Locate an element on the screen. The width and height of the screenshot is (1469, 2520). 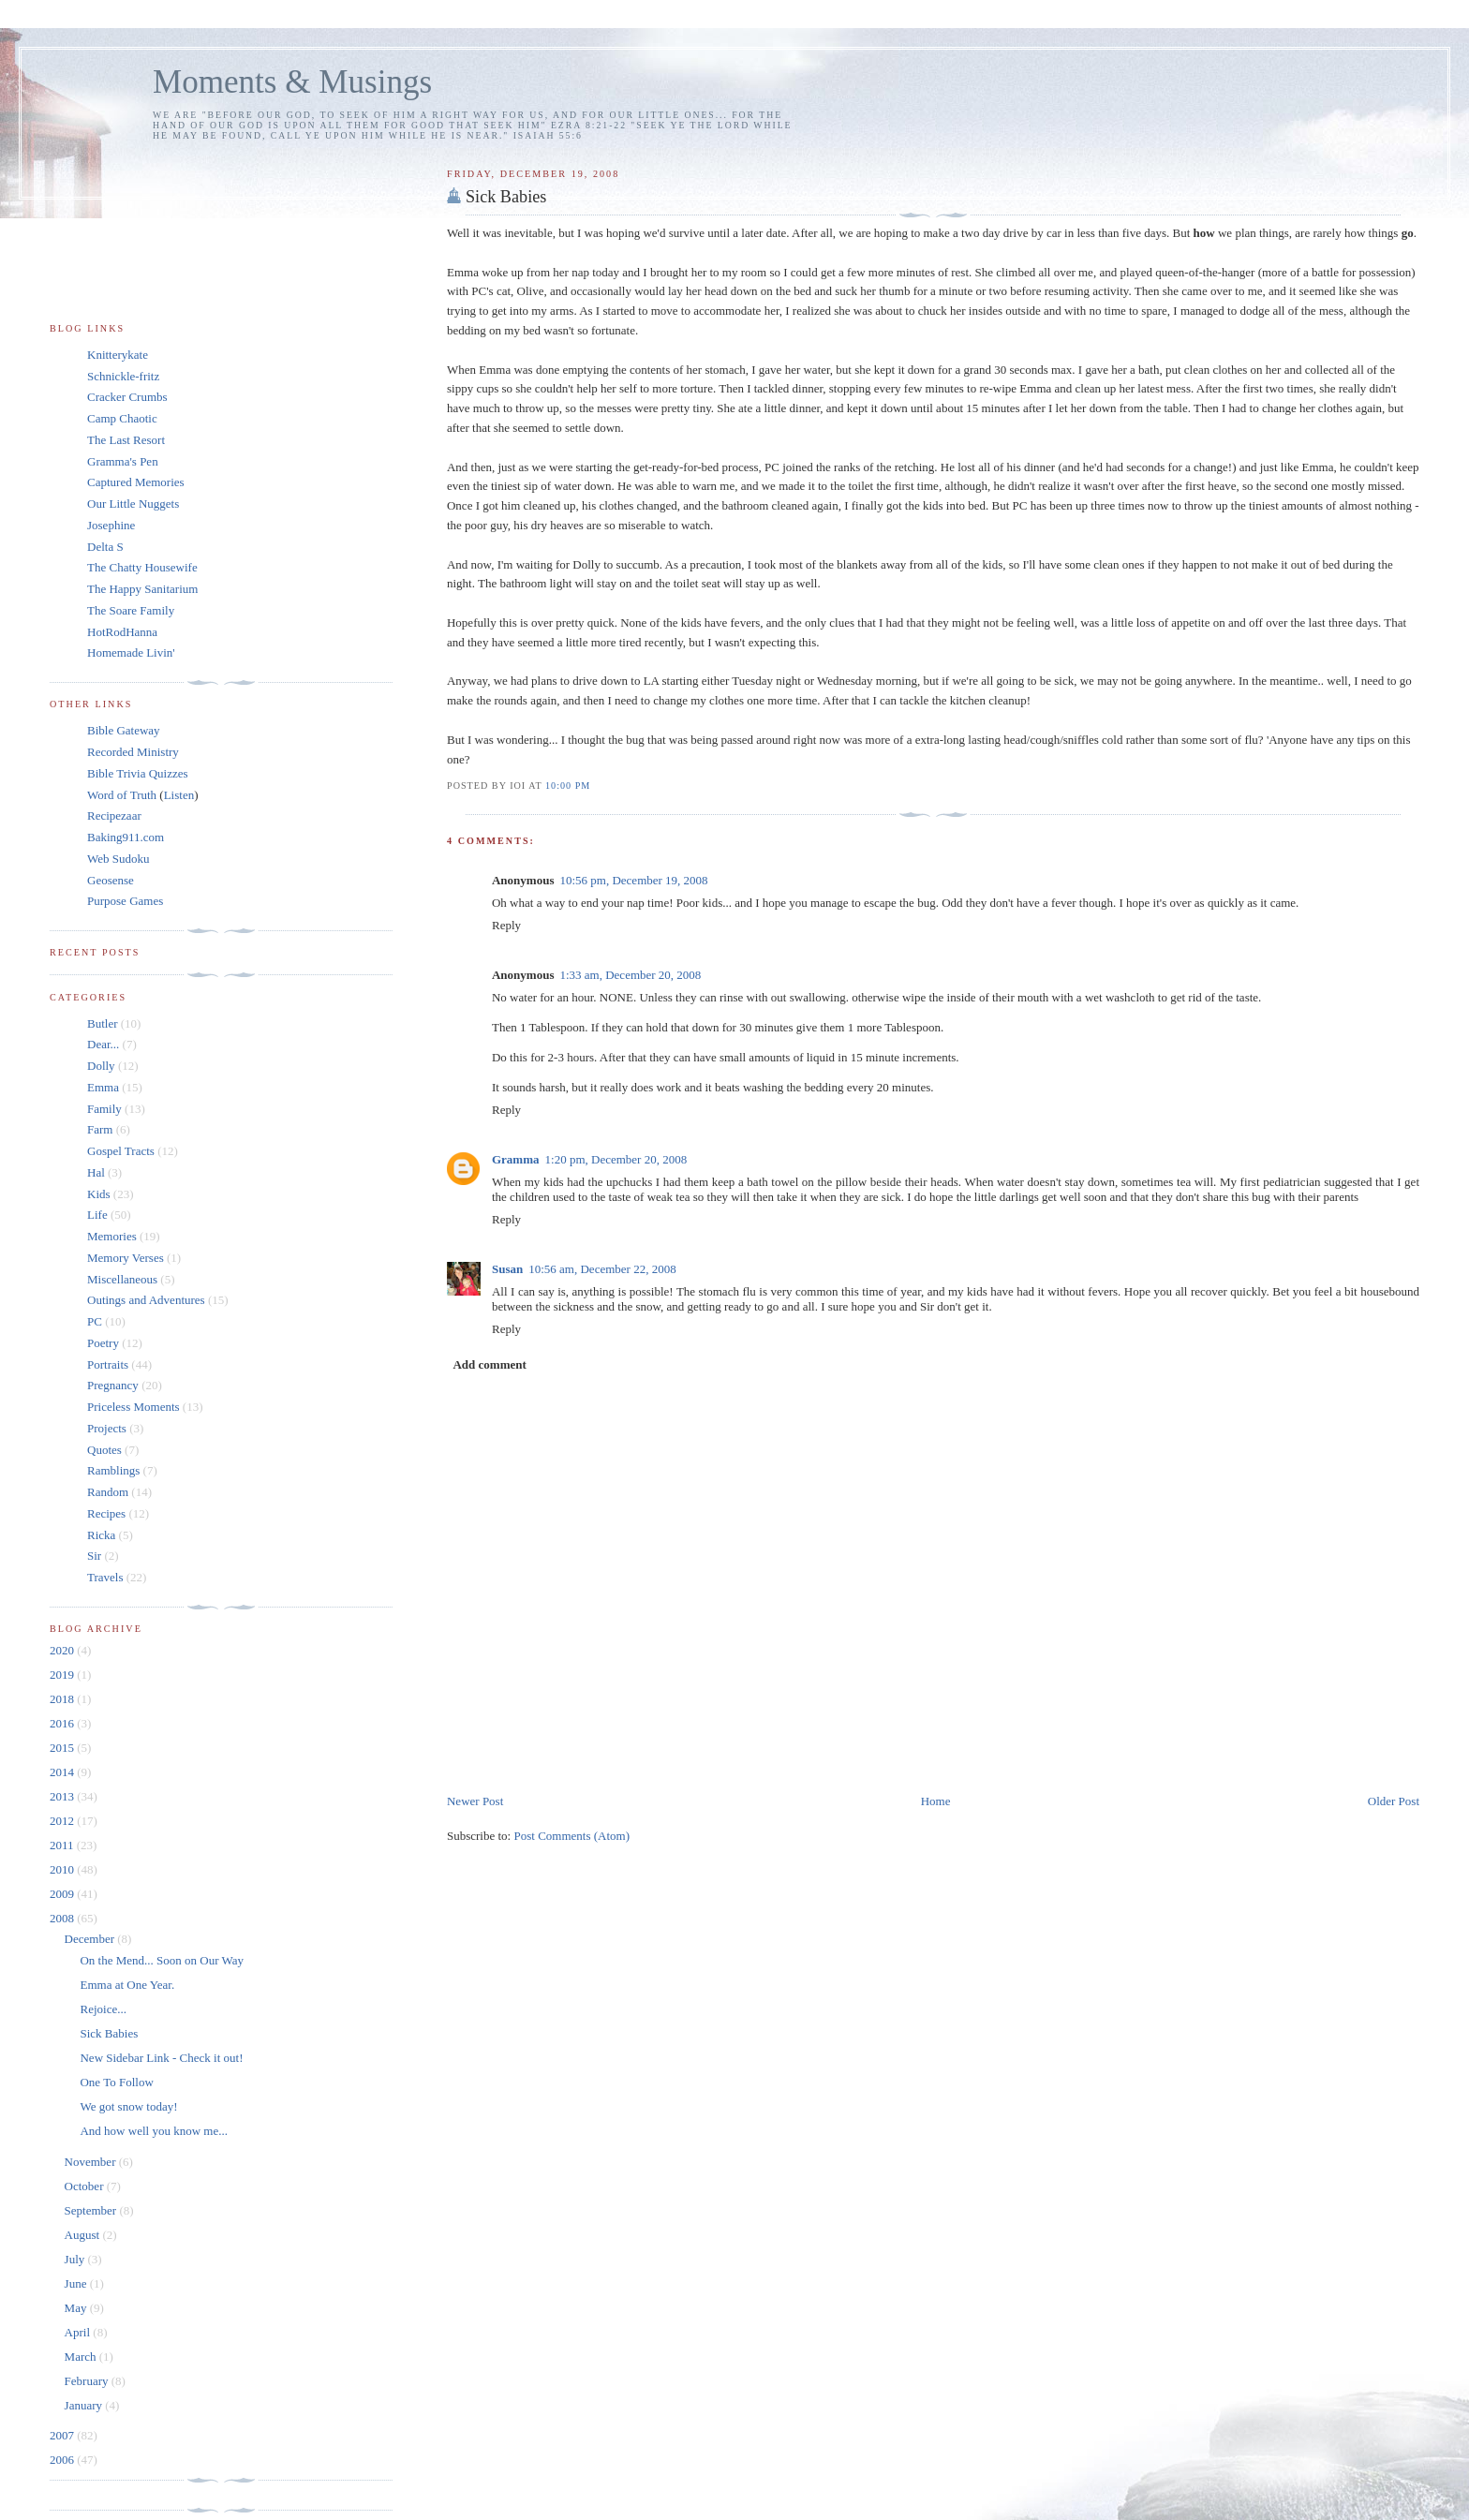
Sick Babies is located at coordinates (506, 196).